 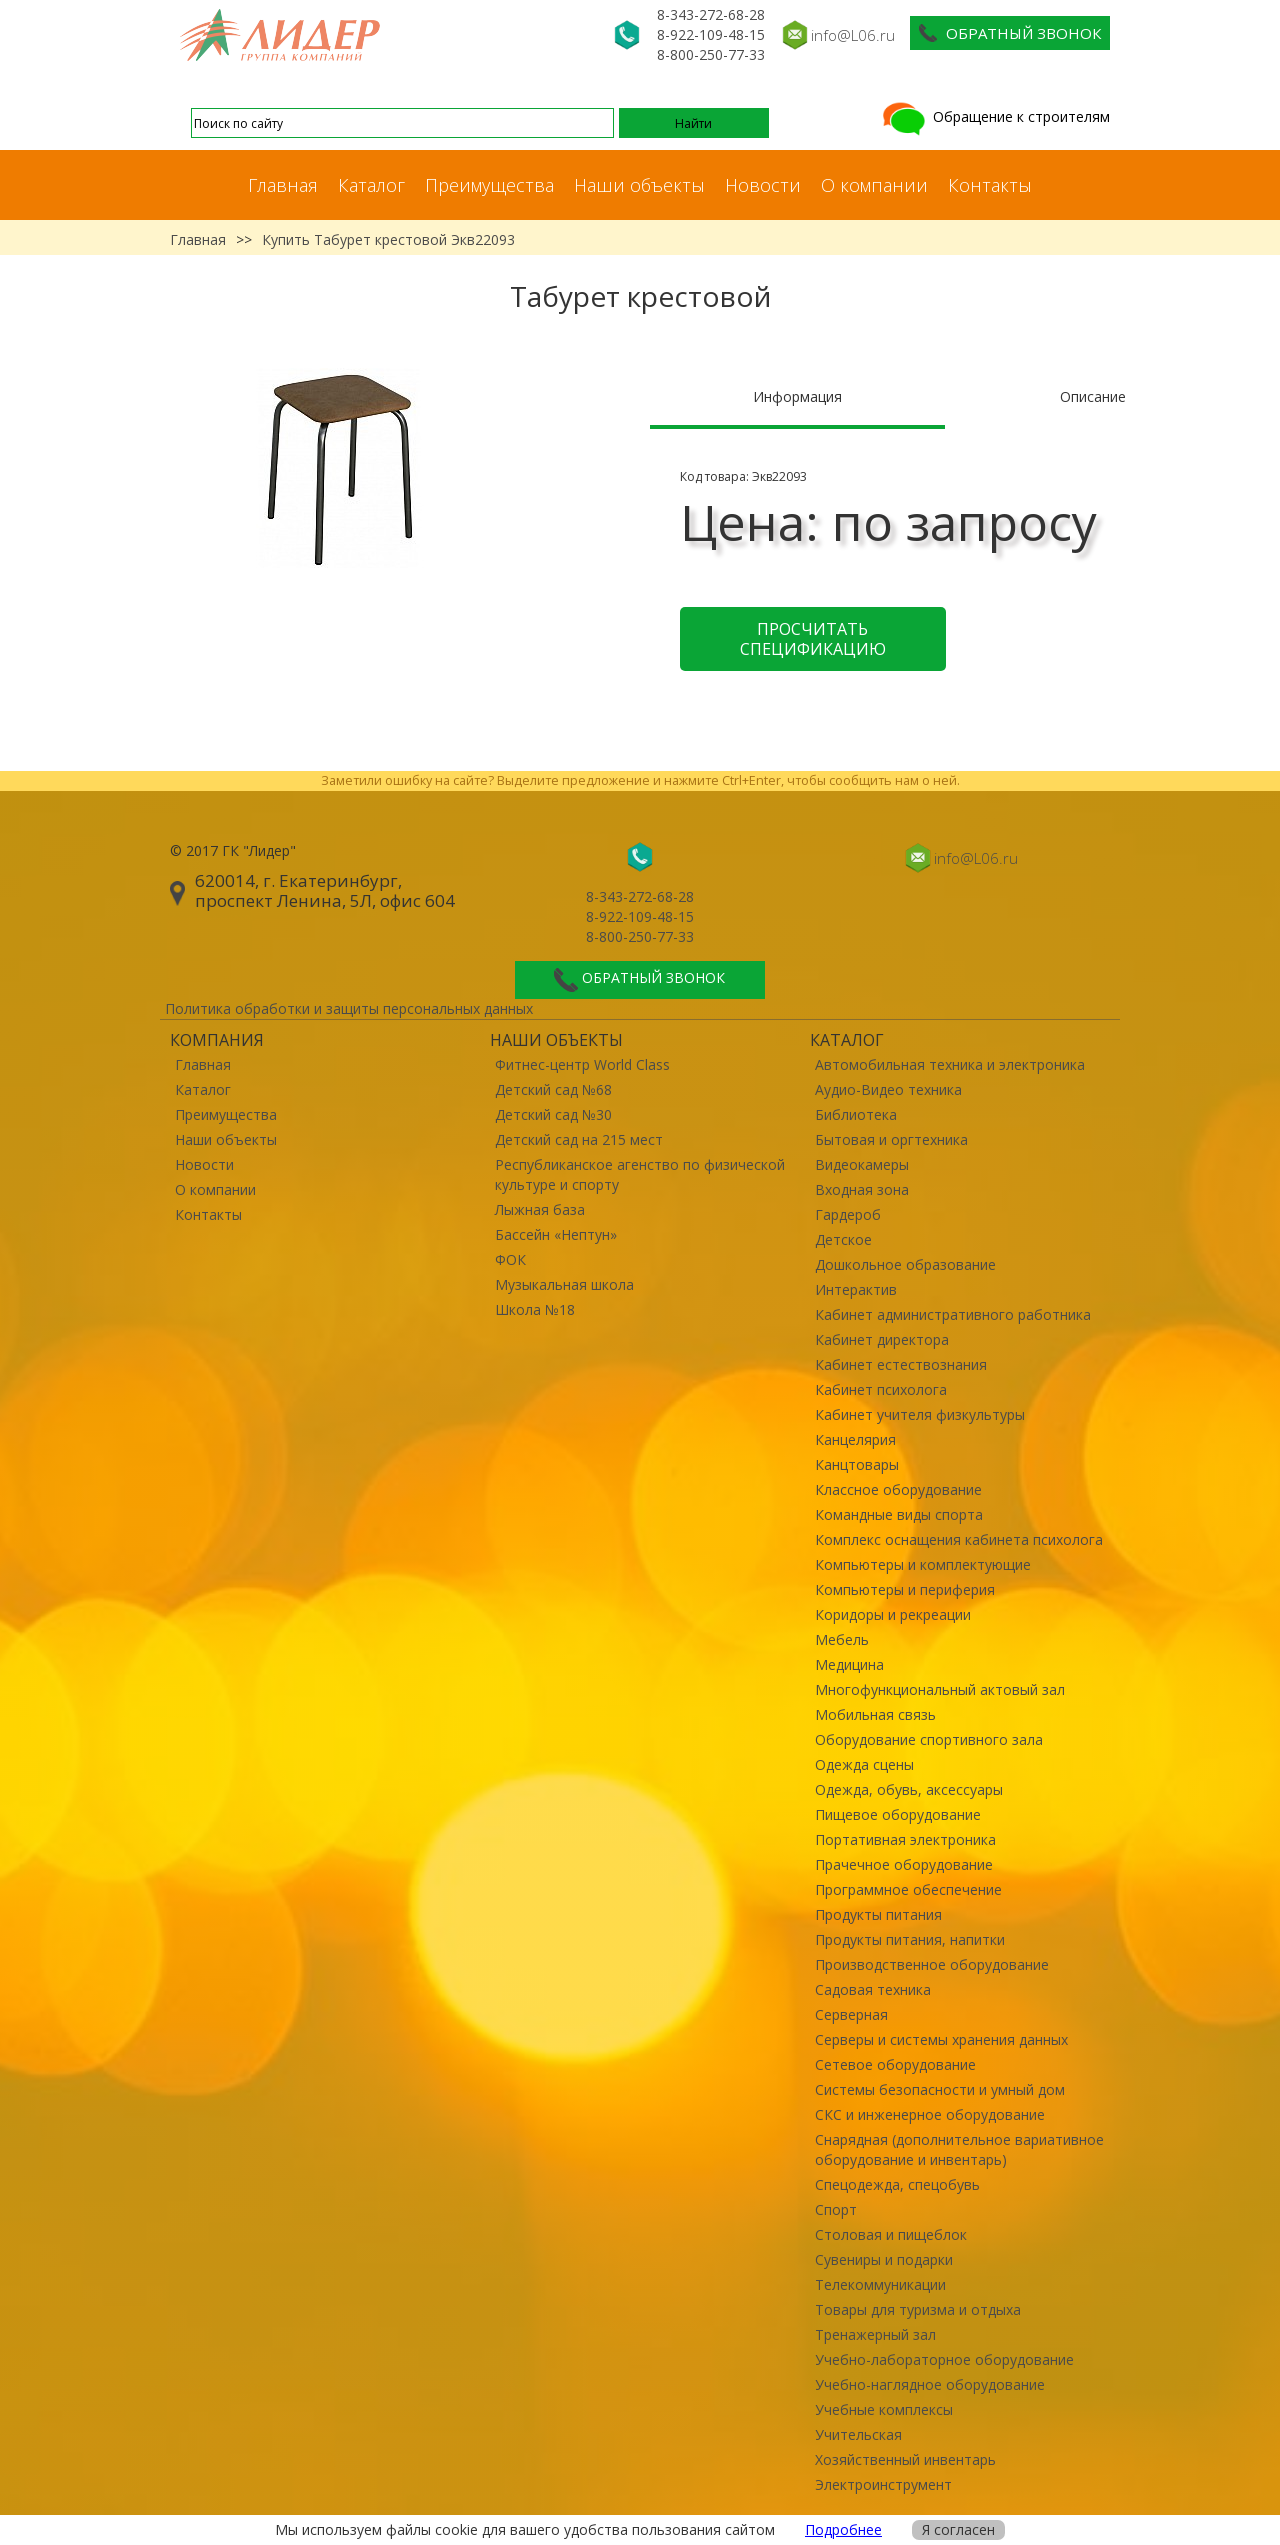 I want to click on Пищевое оборудование, so click(x=898, y=1814).